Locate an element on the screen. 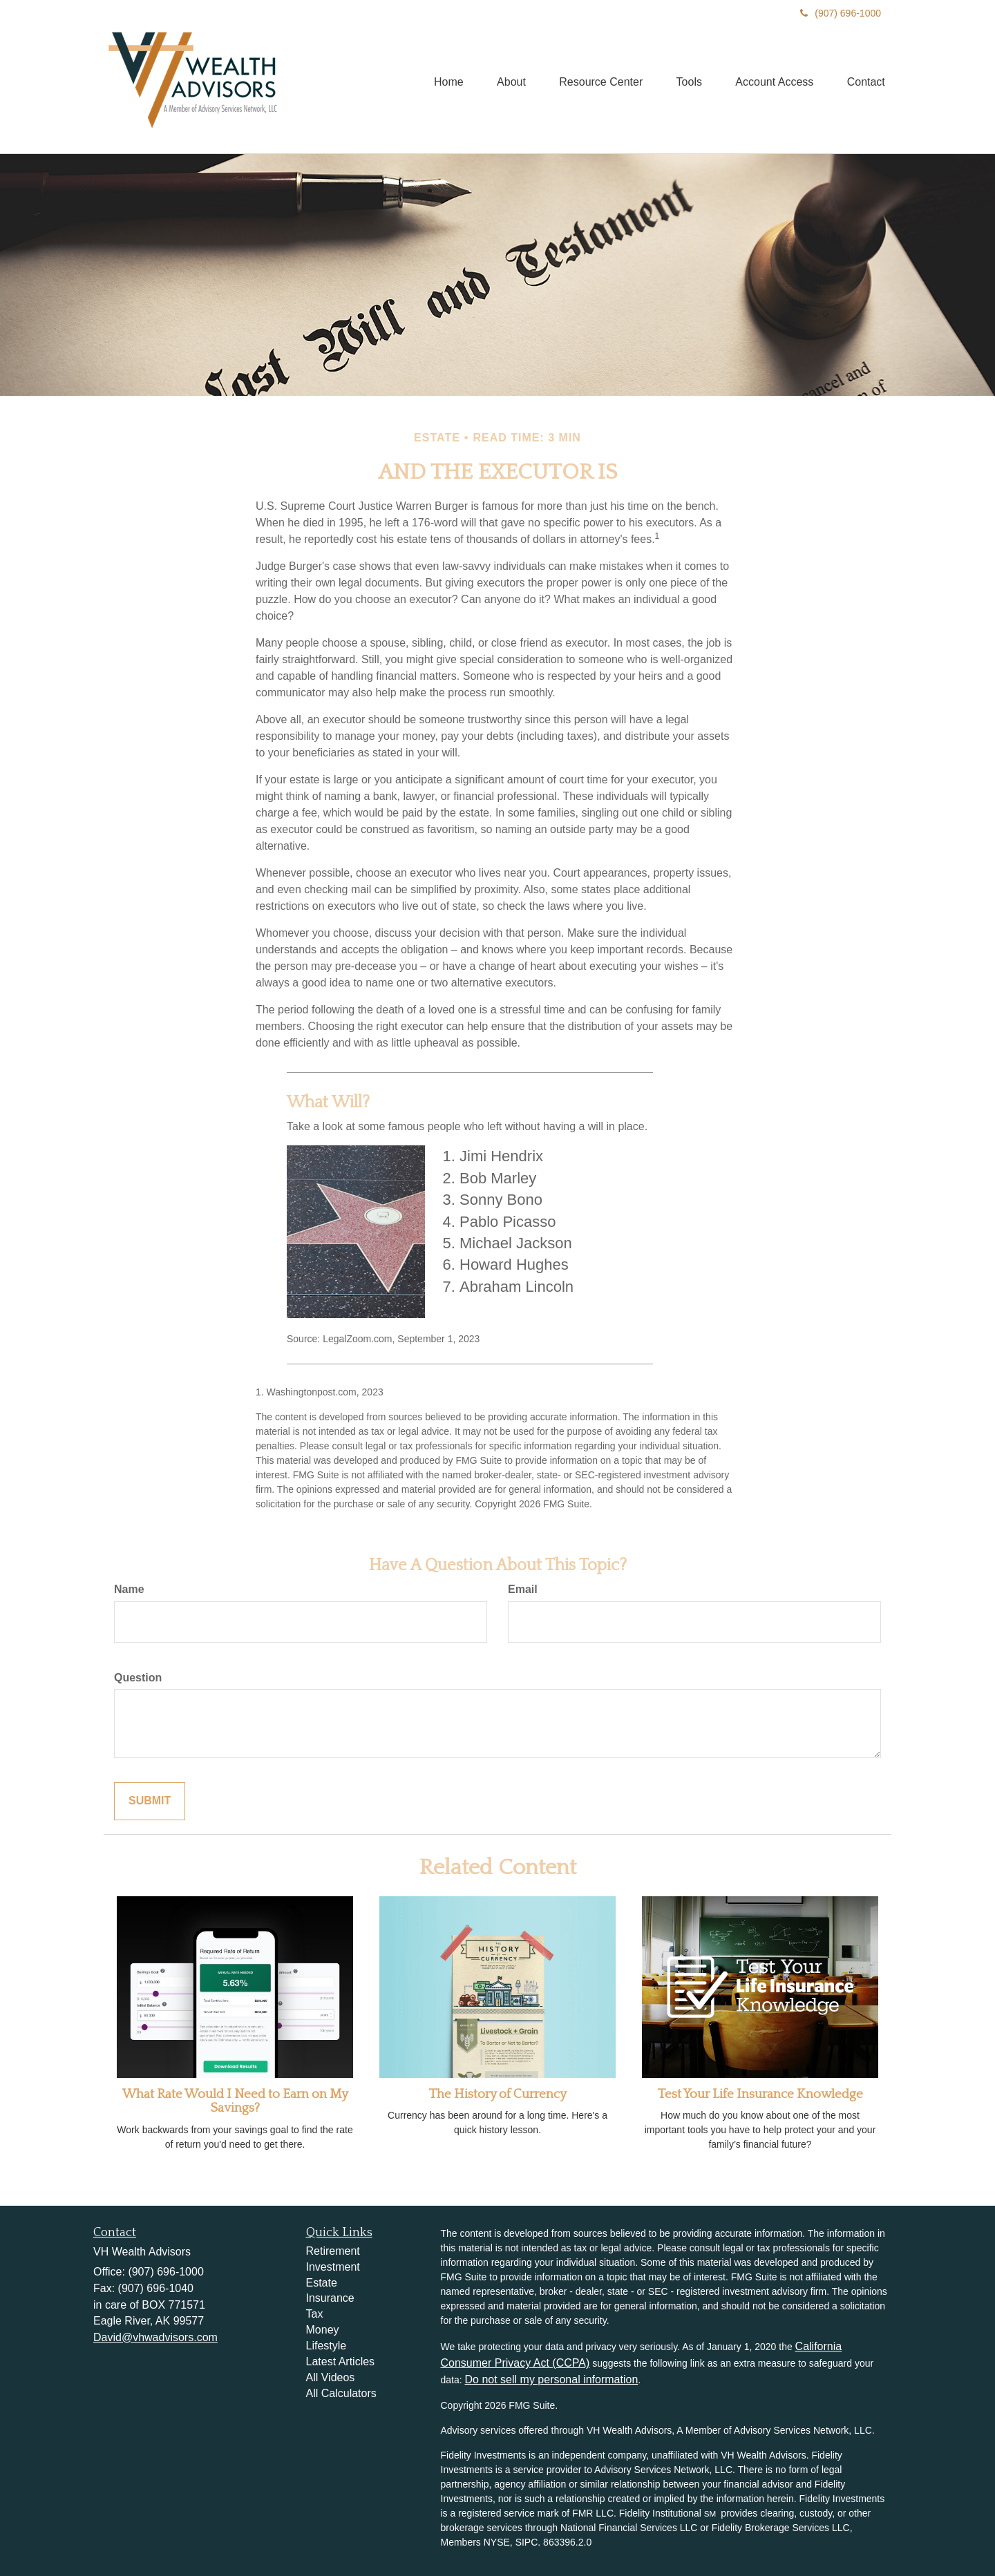 This screenshot has height=2576, width=995. Money is located at coordinates (322, 2330).